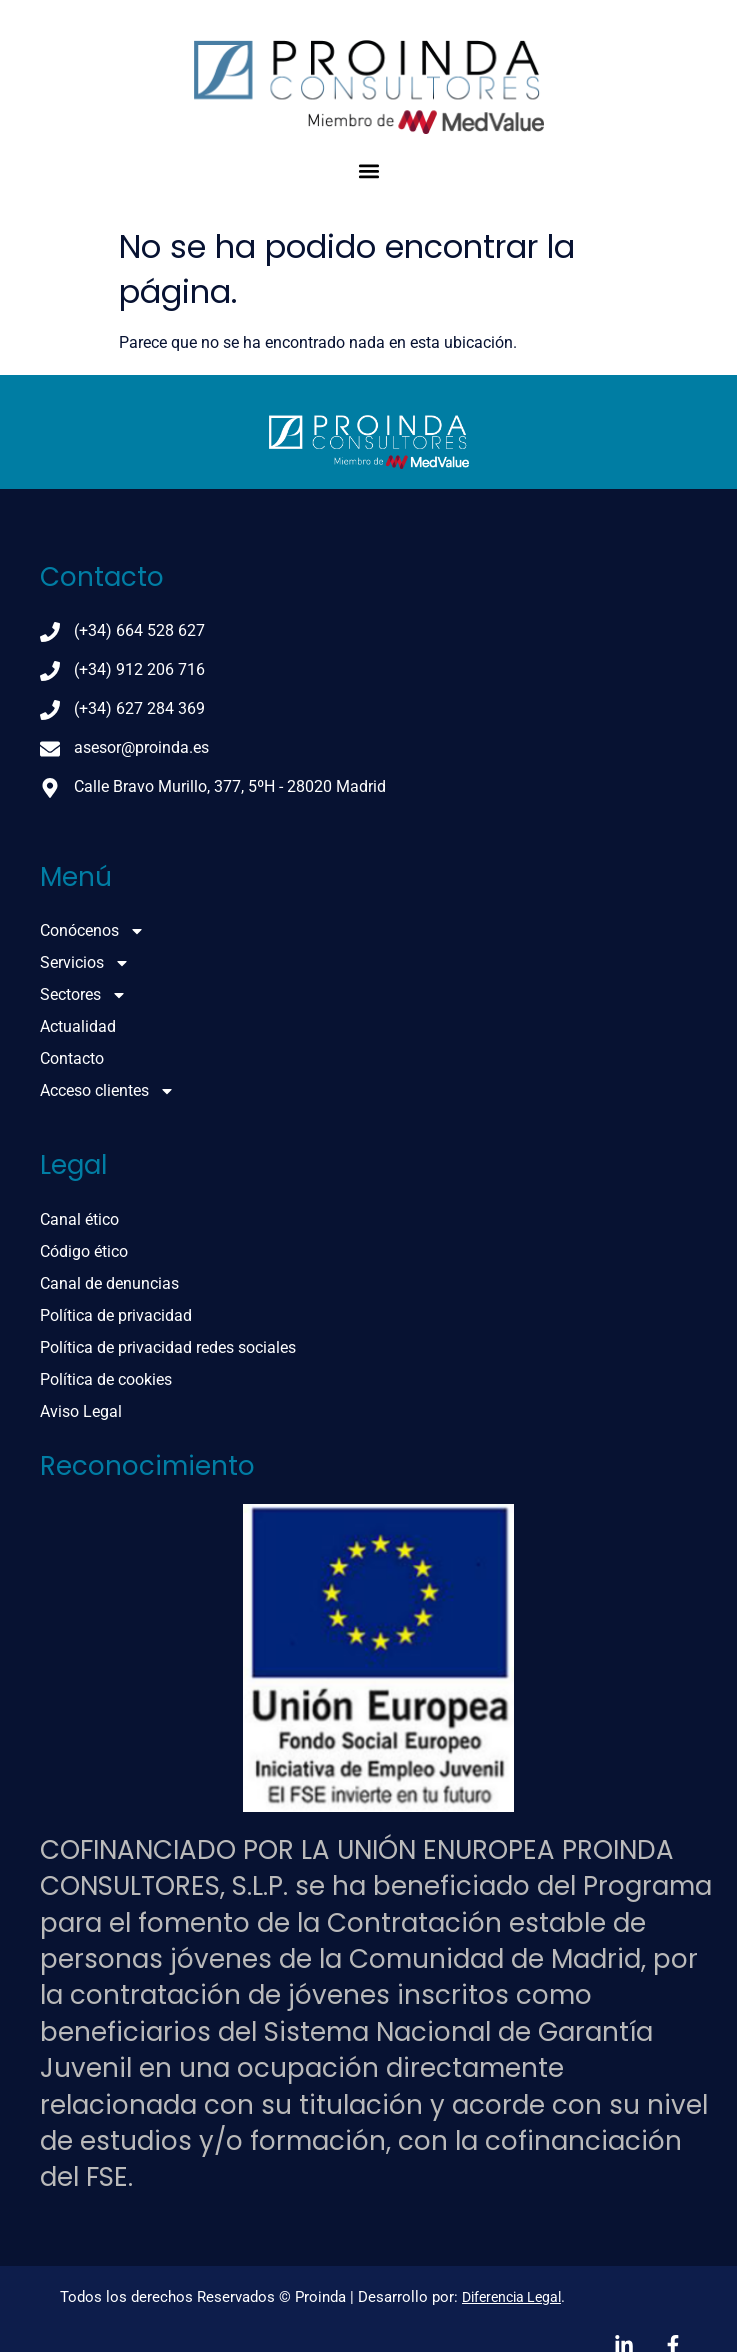  Describe the element at coordinates (81, 1411) in the screenshot. I see `Aviso Legal` at that location.